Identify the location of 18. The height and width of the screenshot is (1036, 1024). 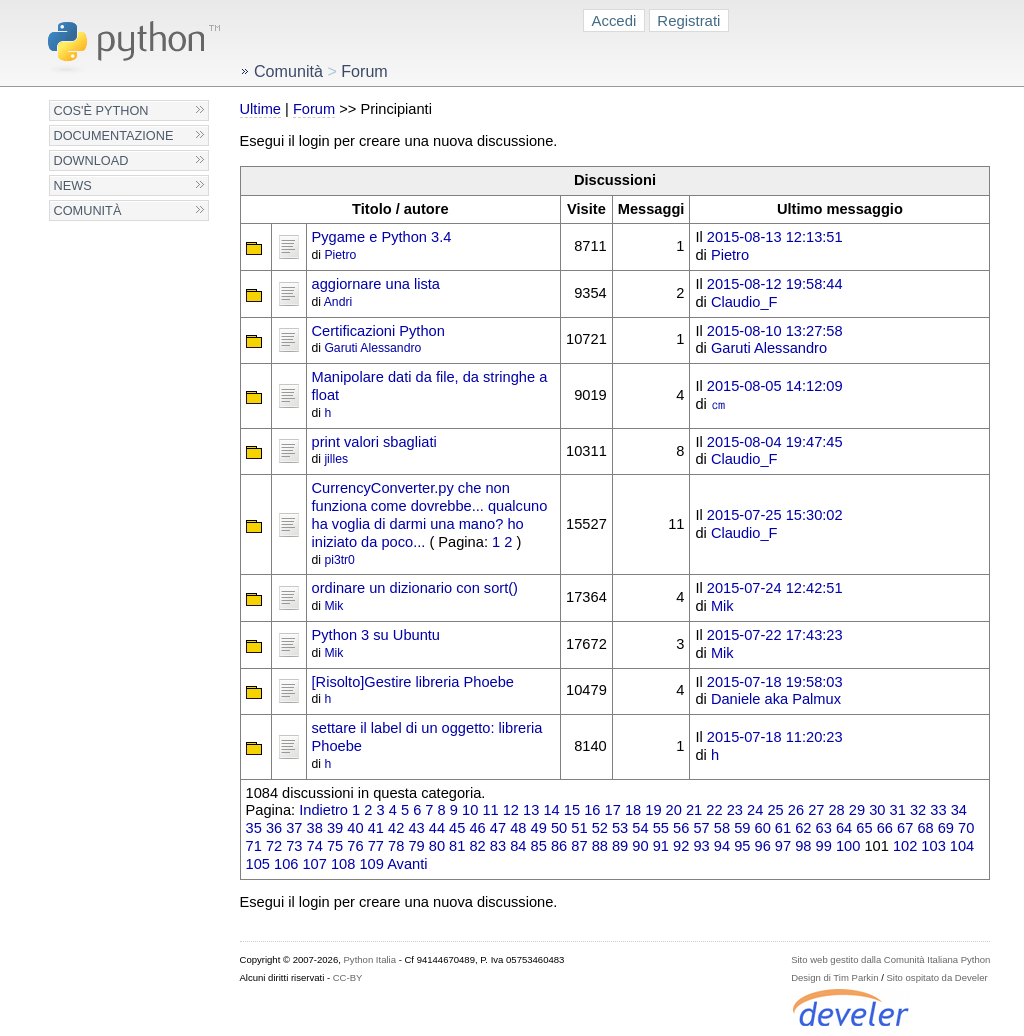
(633, 810).